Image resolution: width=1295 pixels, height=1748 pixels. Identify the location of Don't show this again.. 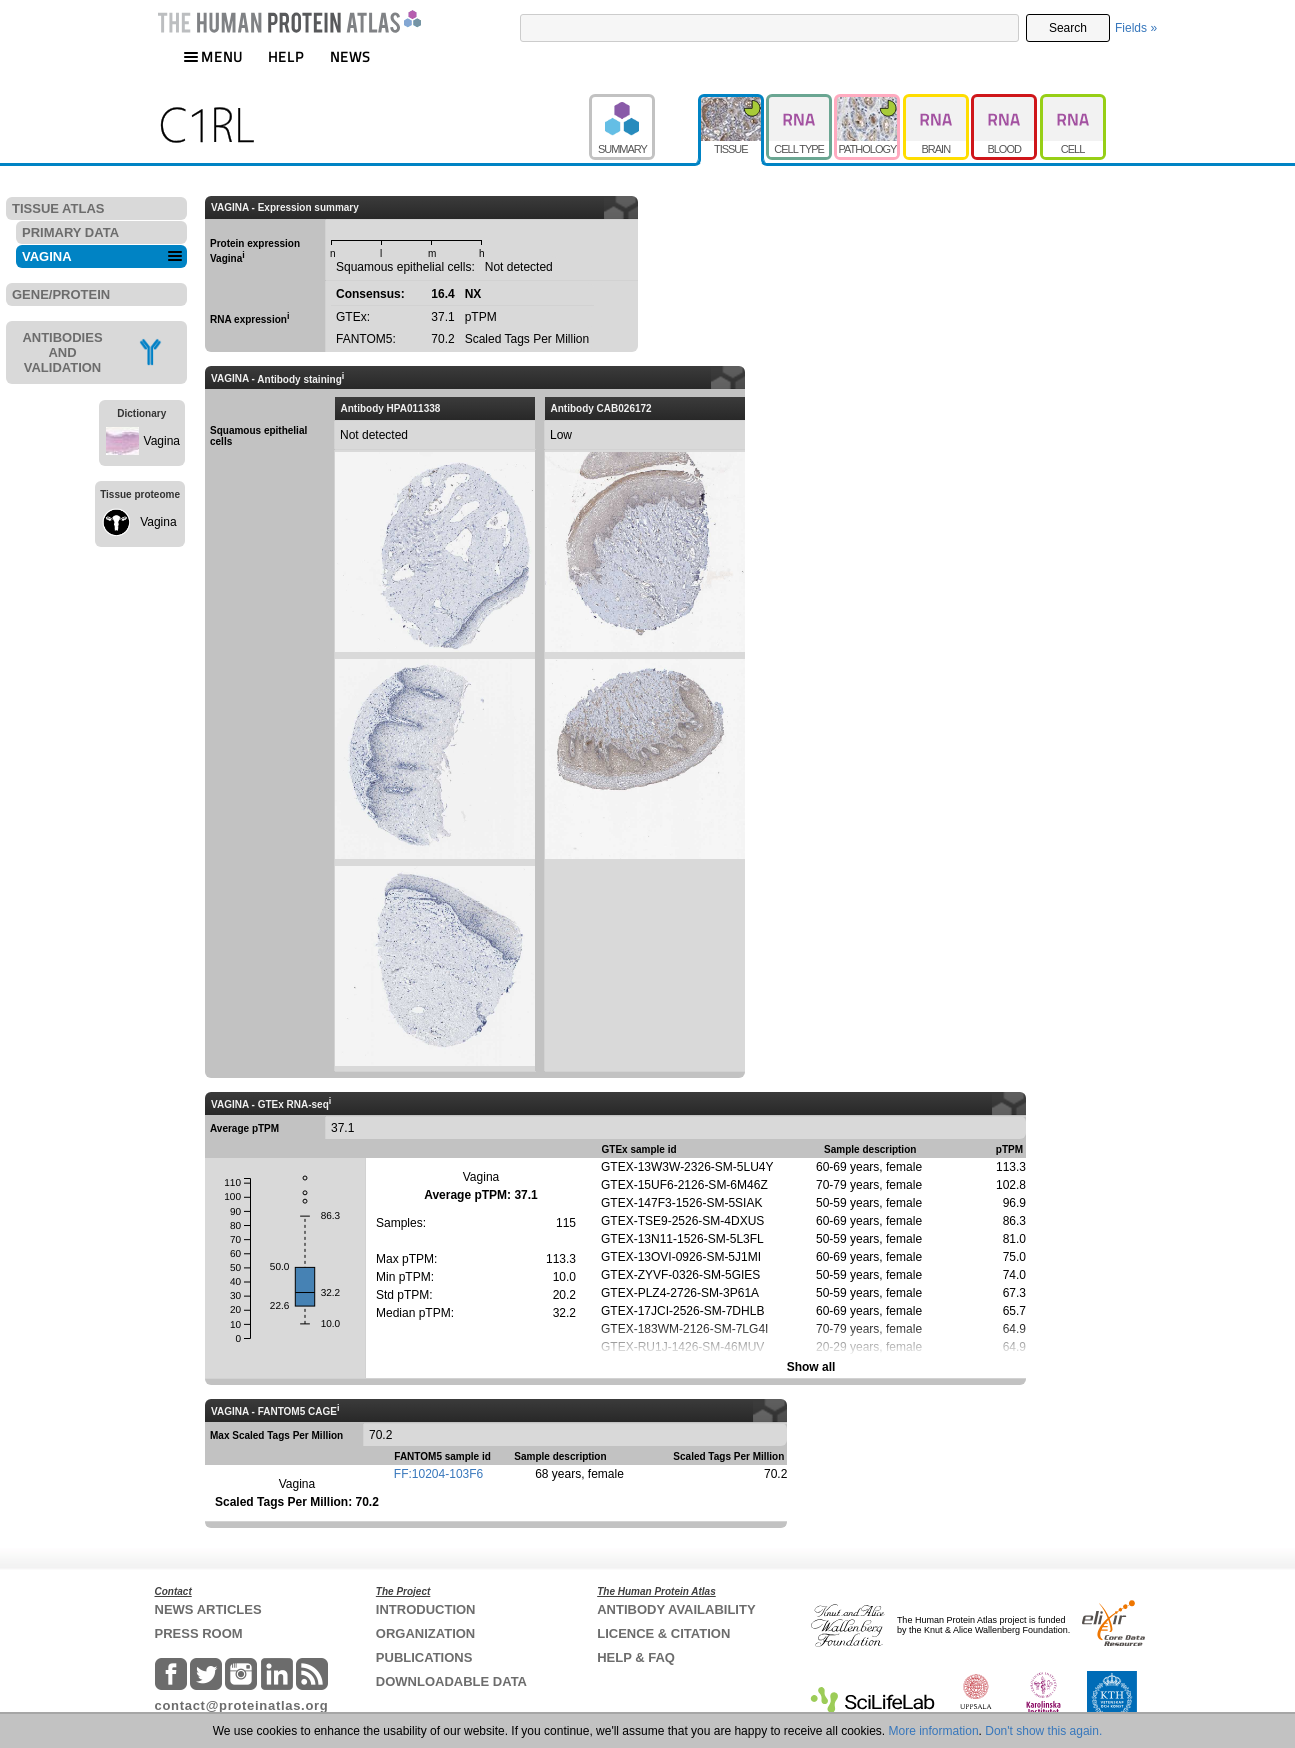
(1043, 1731).